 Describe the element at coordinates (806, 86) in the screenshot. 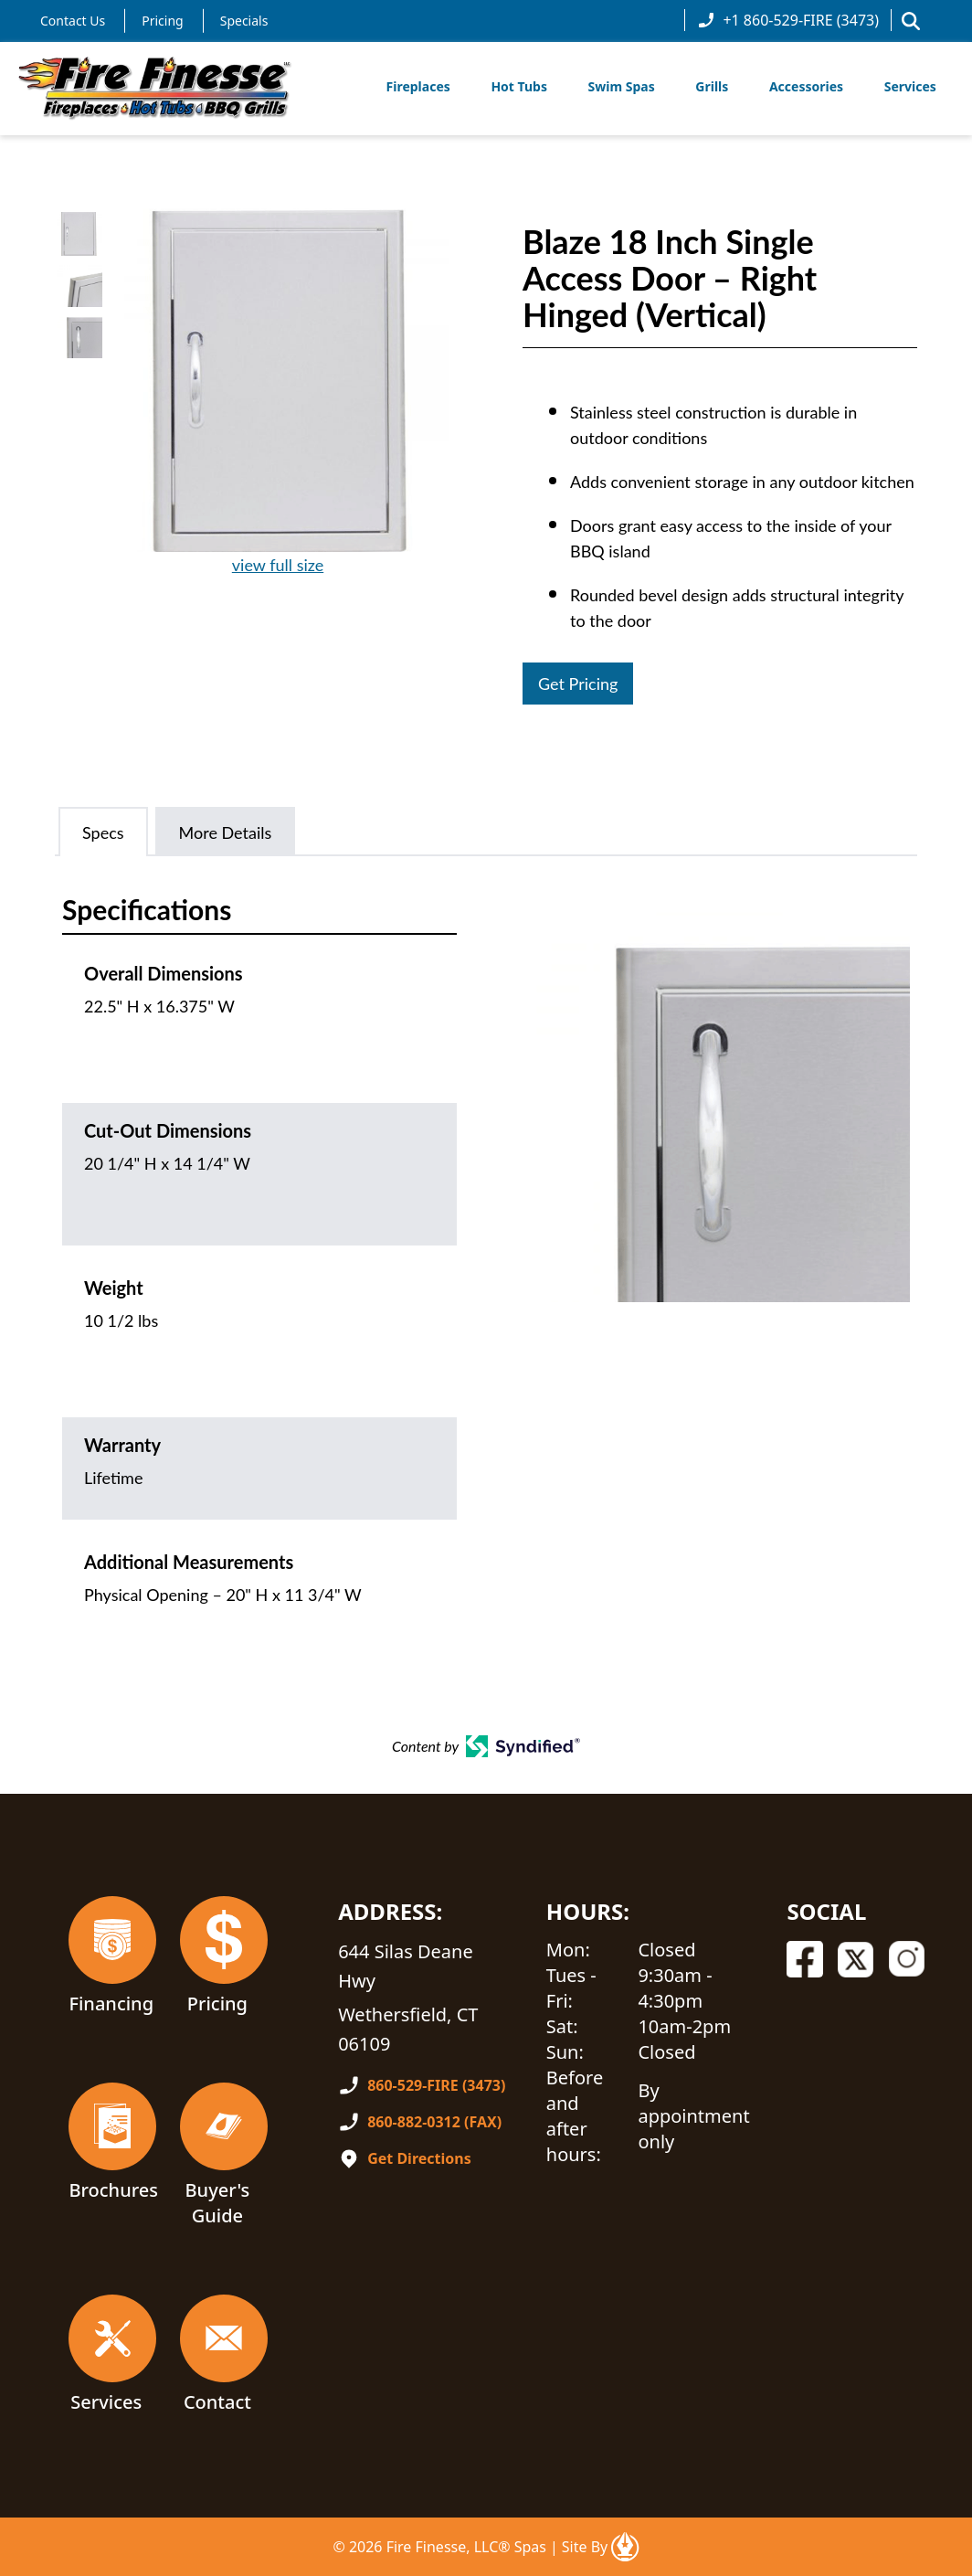

I see `Accessories` at that location.